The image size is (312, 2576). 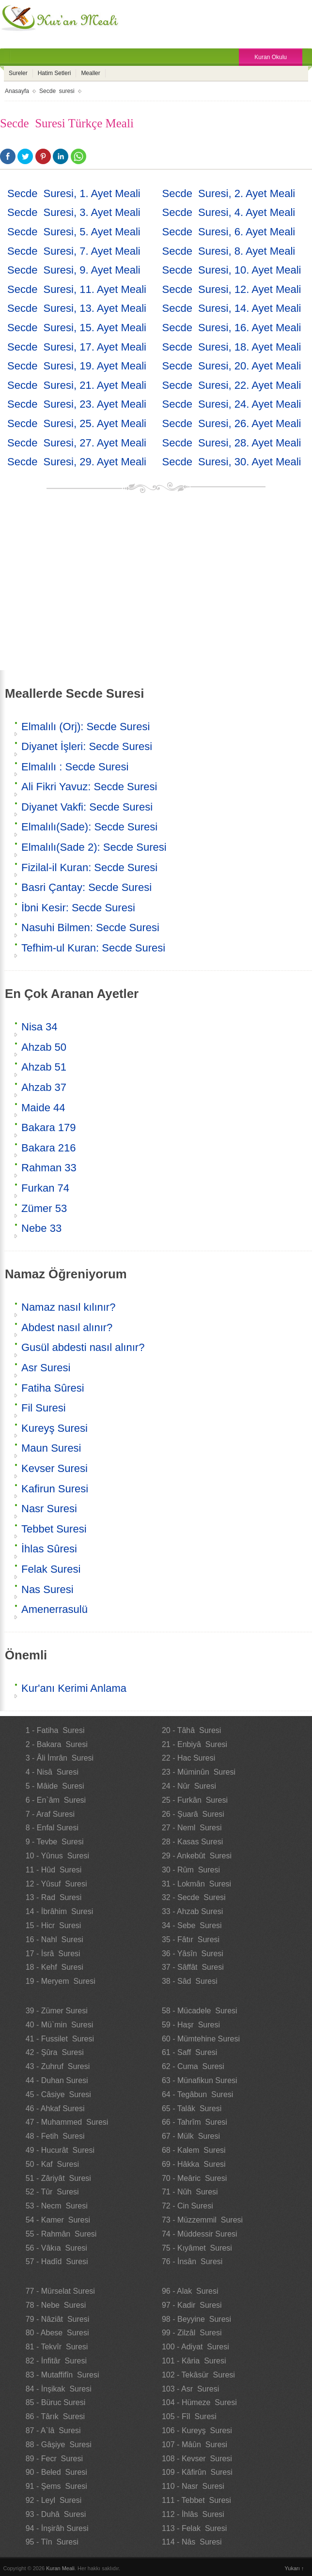 I want to click on 61 - Saff Suresi, so click(x=189, y=2052).